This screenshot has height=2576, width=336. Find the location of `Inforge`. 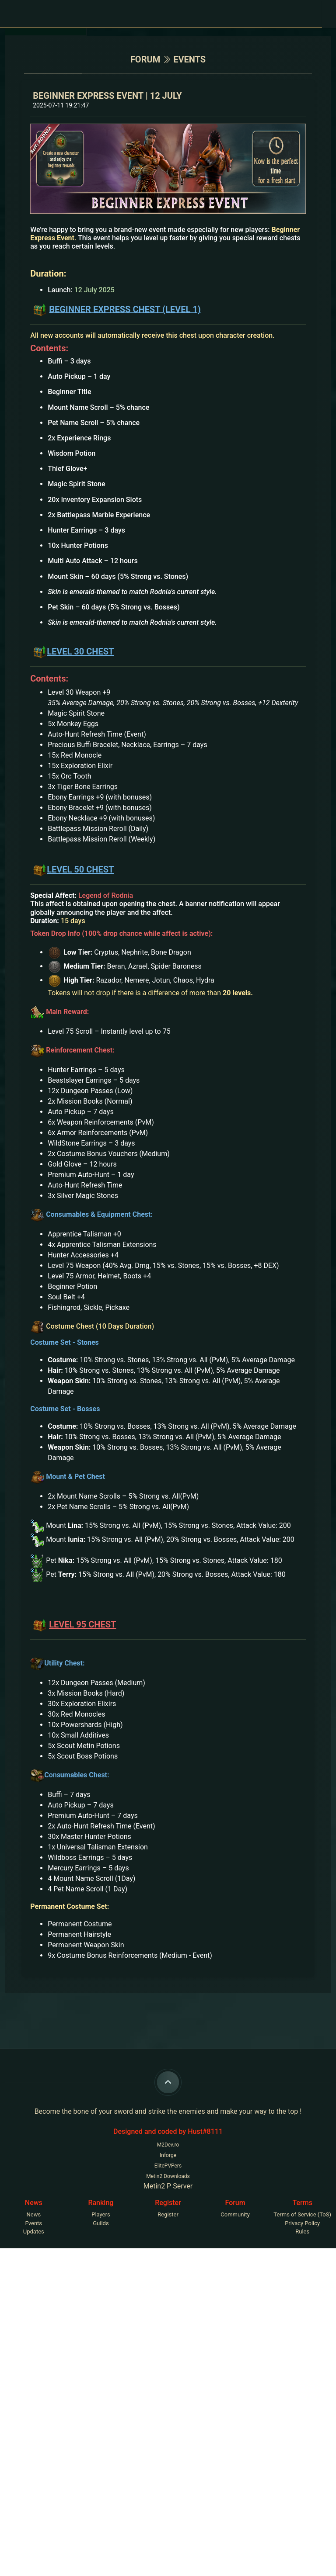

Inforge is located at coordinates (168, 2155).